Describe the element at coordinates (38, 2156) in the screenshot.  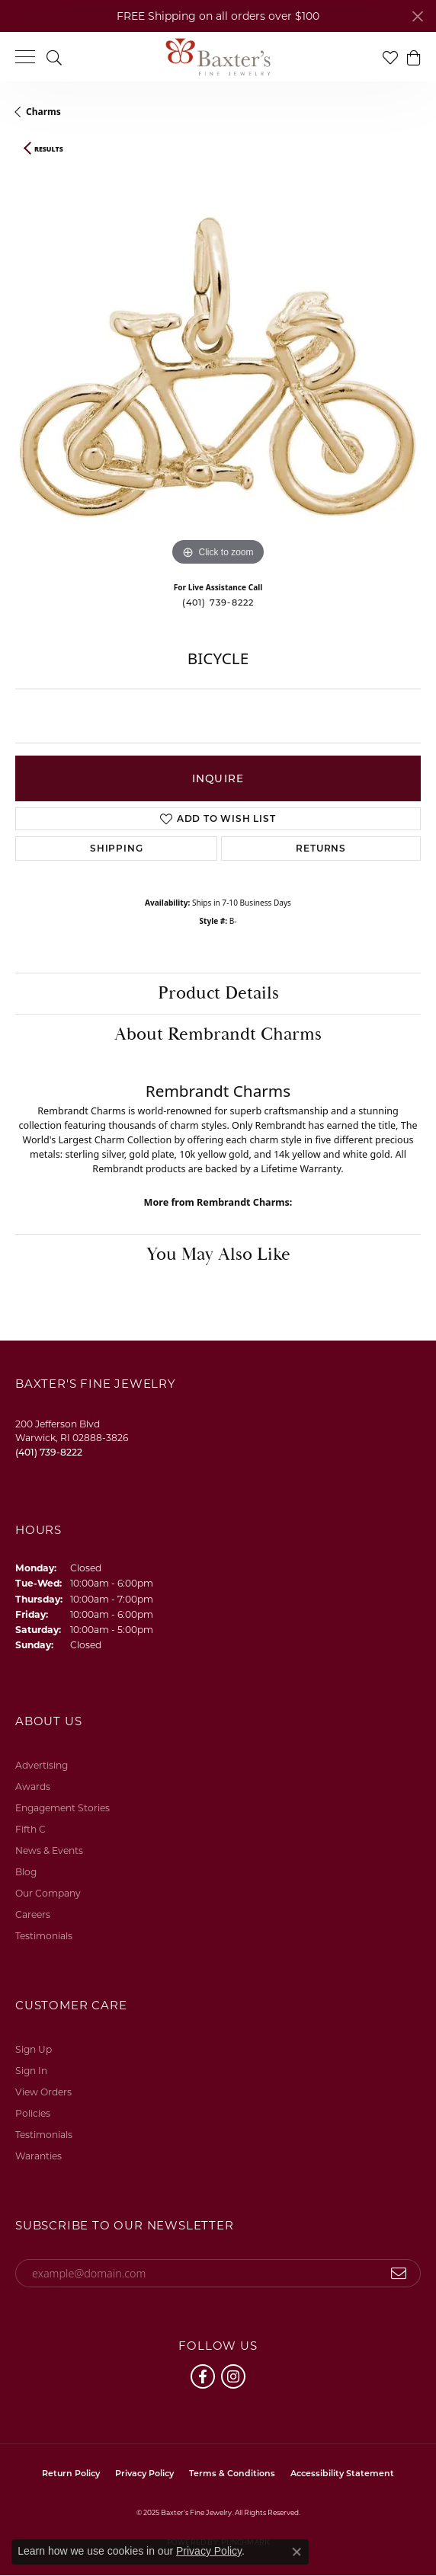
I see `Waranties` at that location.